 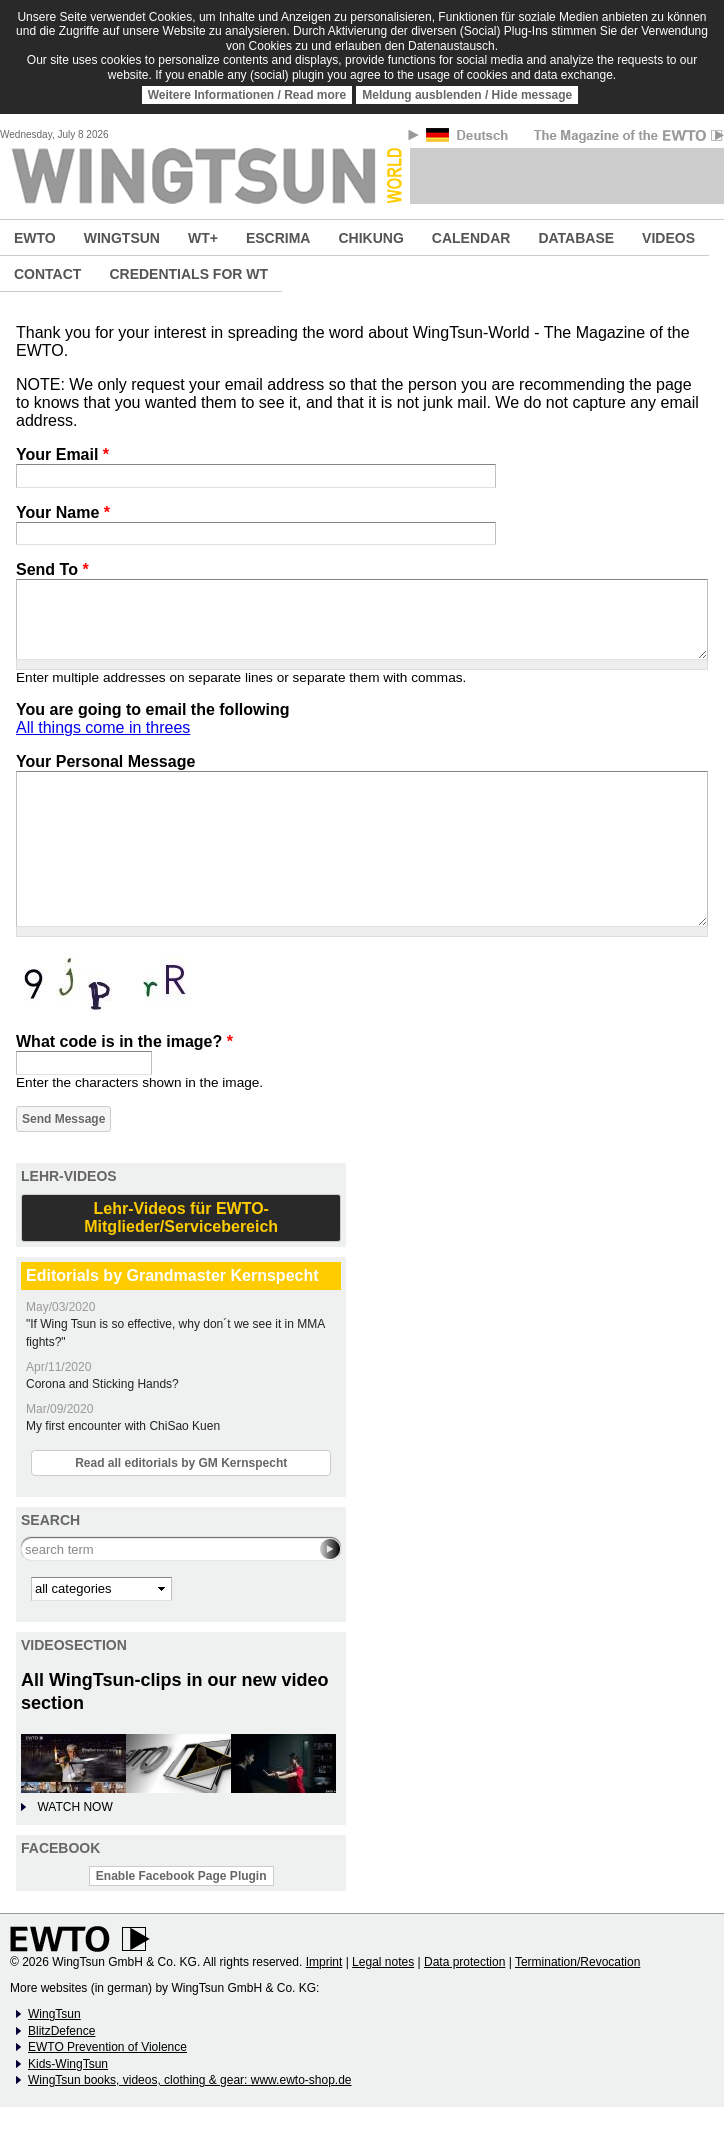 What do you see at coordinates (35, 238) in the screenshot?
I see `EWTO` at bounding box center [35, 238].